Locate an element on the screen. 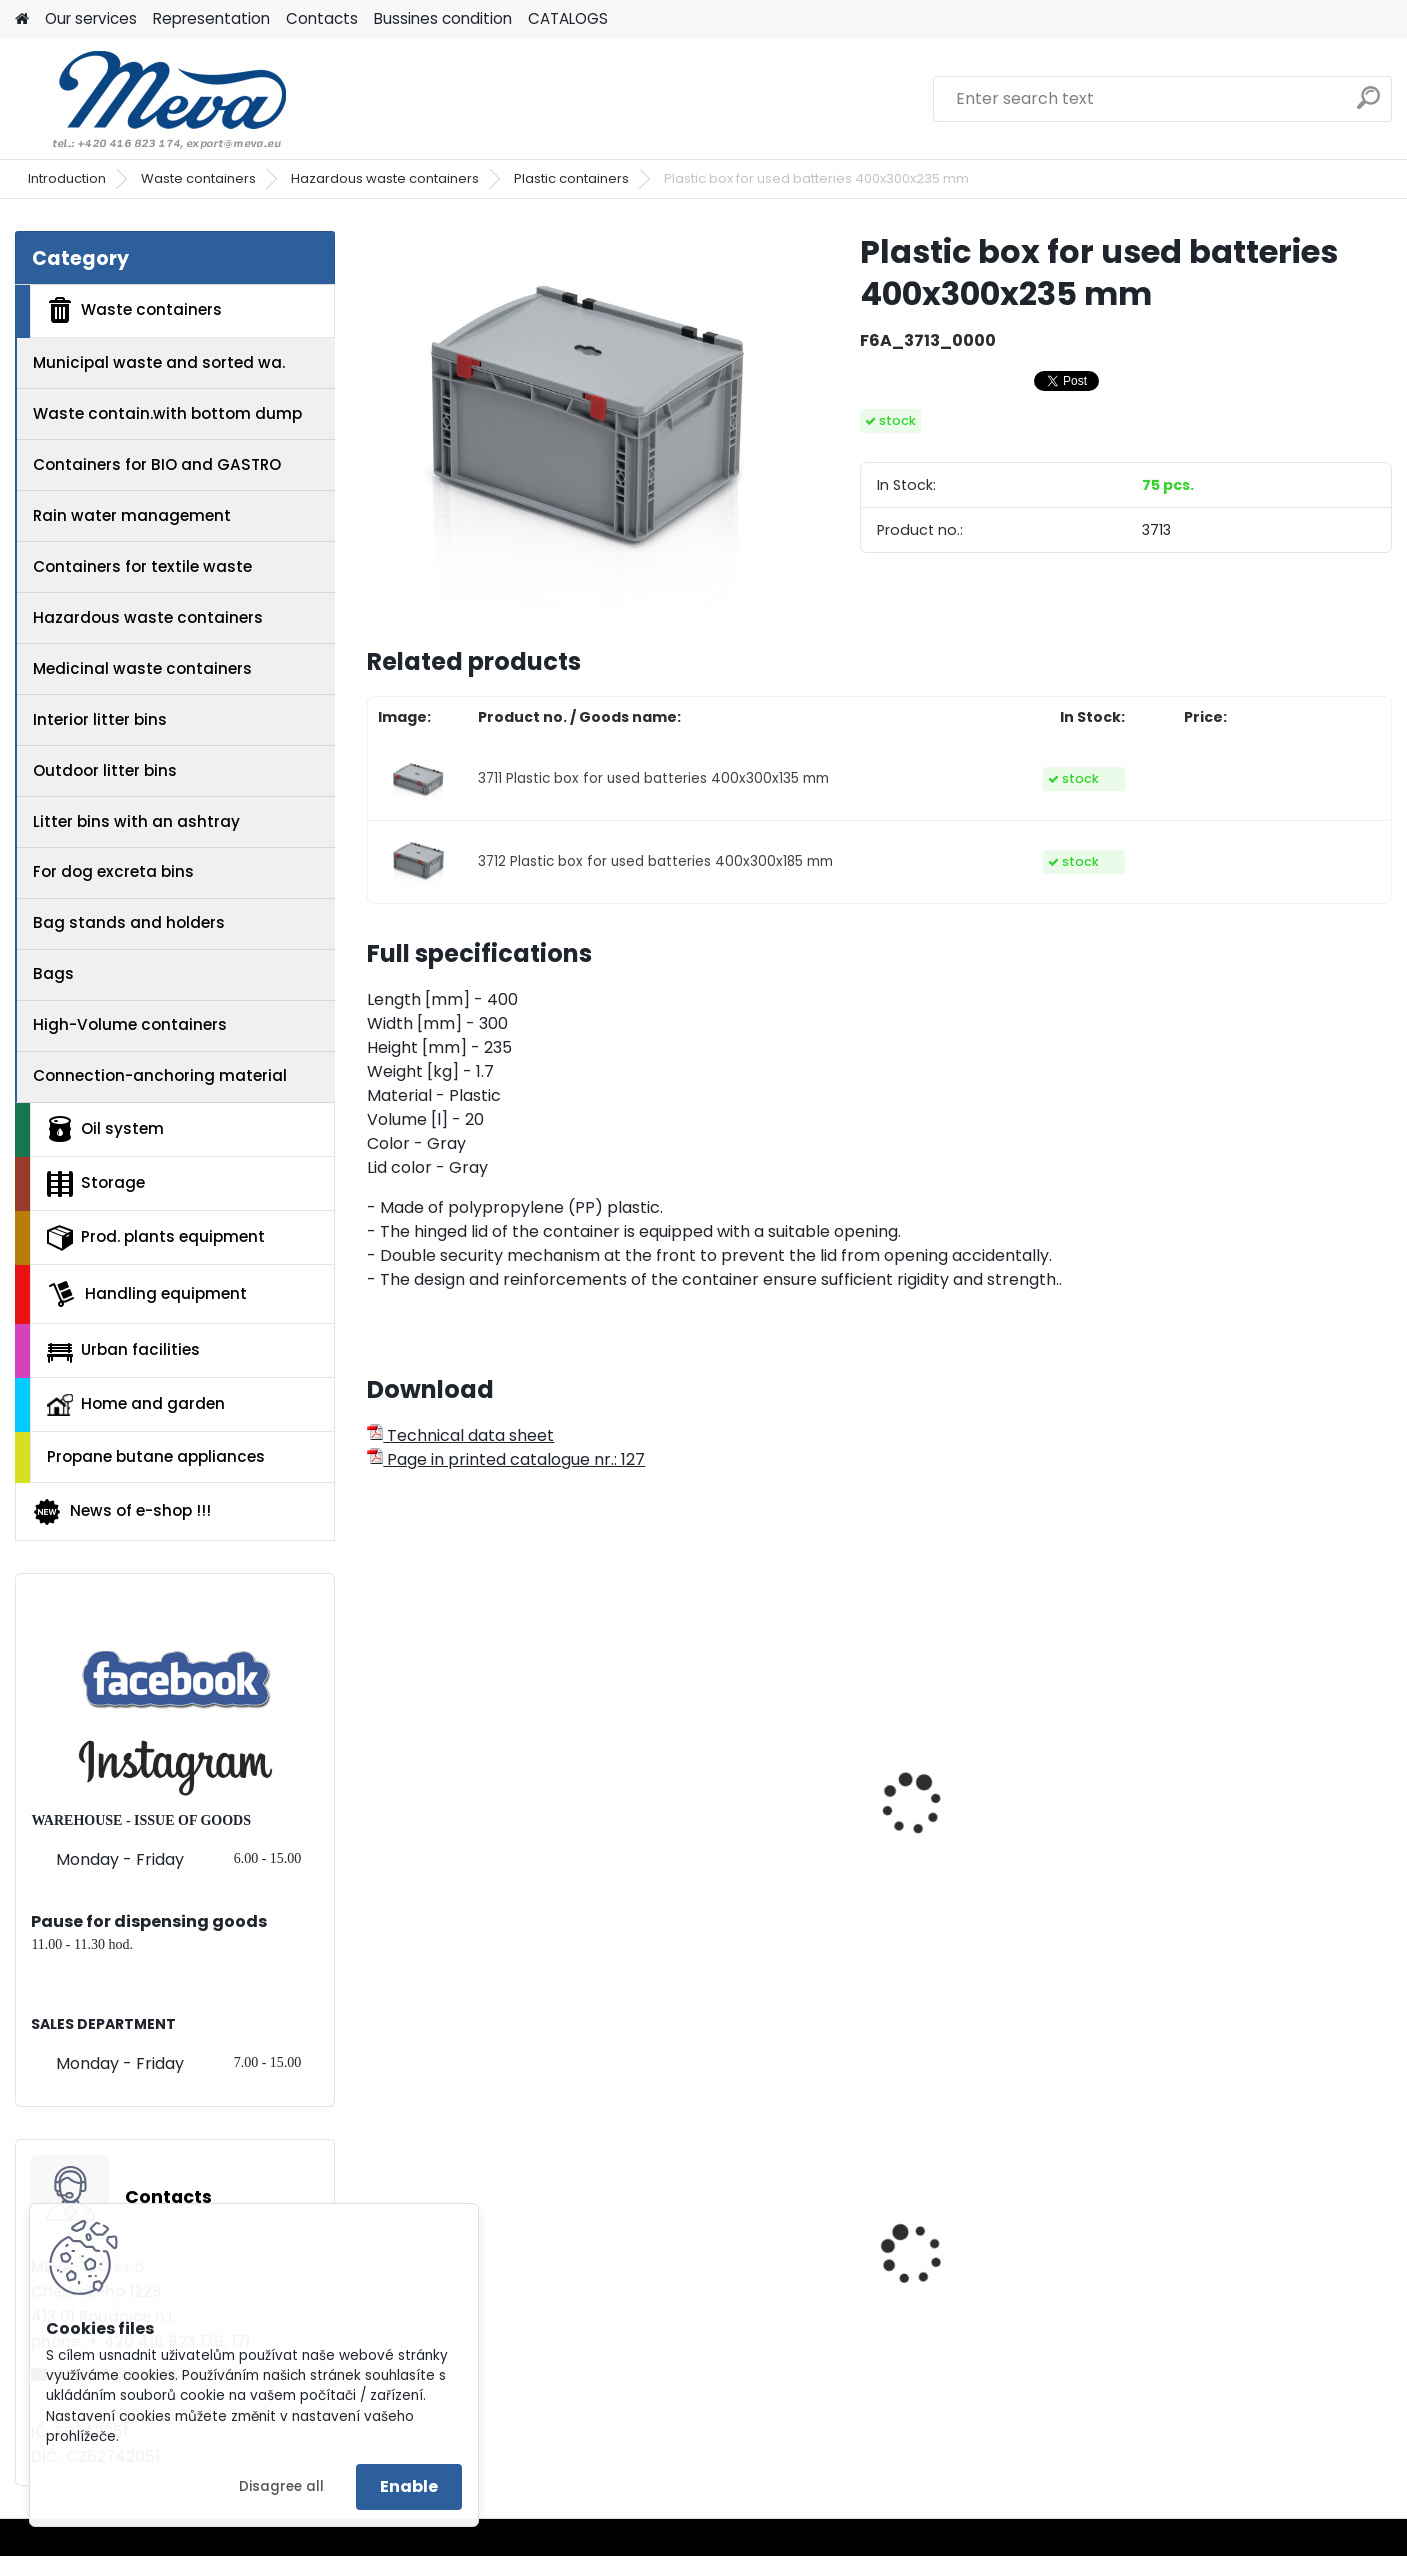 The height and width of the screenshot is (2556, 1407). Interior litter bins is located at coordinates (100, 719).